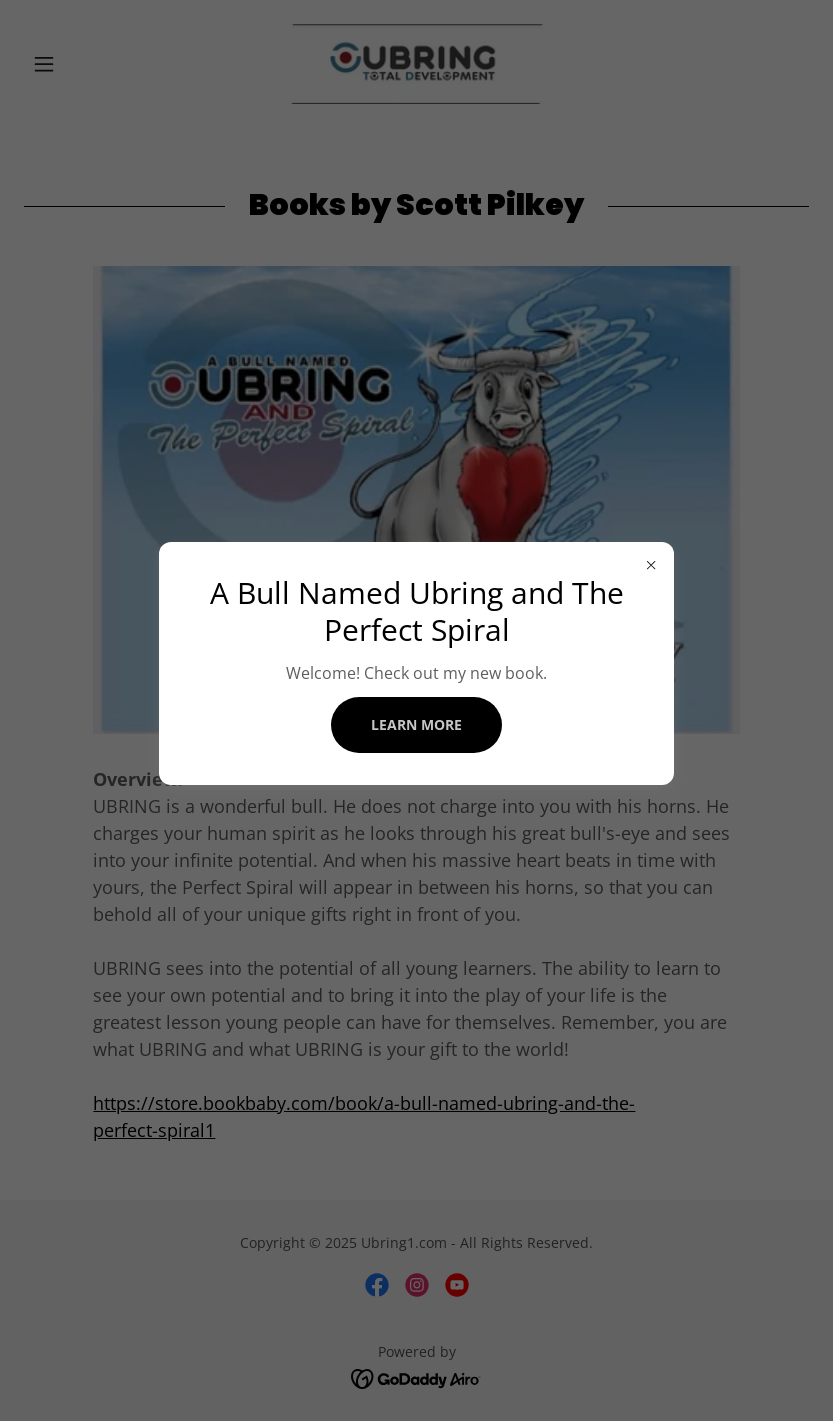 The height and width of the screenshot is (1421, 833). Describe the element at coordinates (416, 724) in the screenshot. I see `Learn more` at that location.